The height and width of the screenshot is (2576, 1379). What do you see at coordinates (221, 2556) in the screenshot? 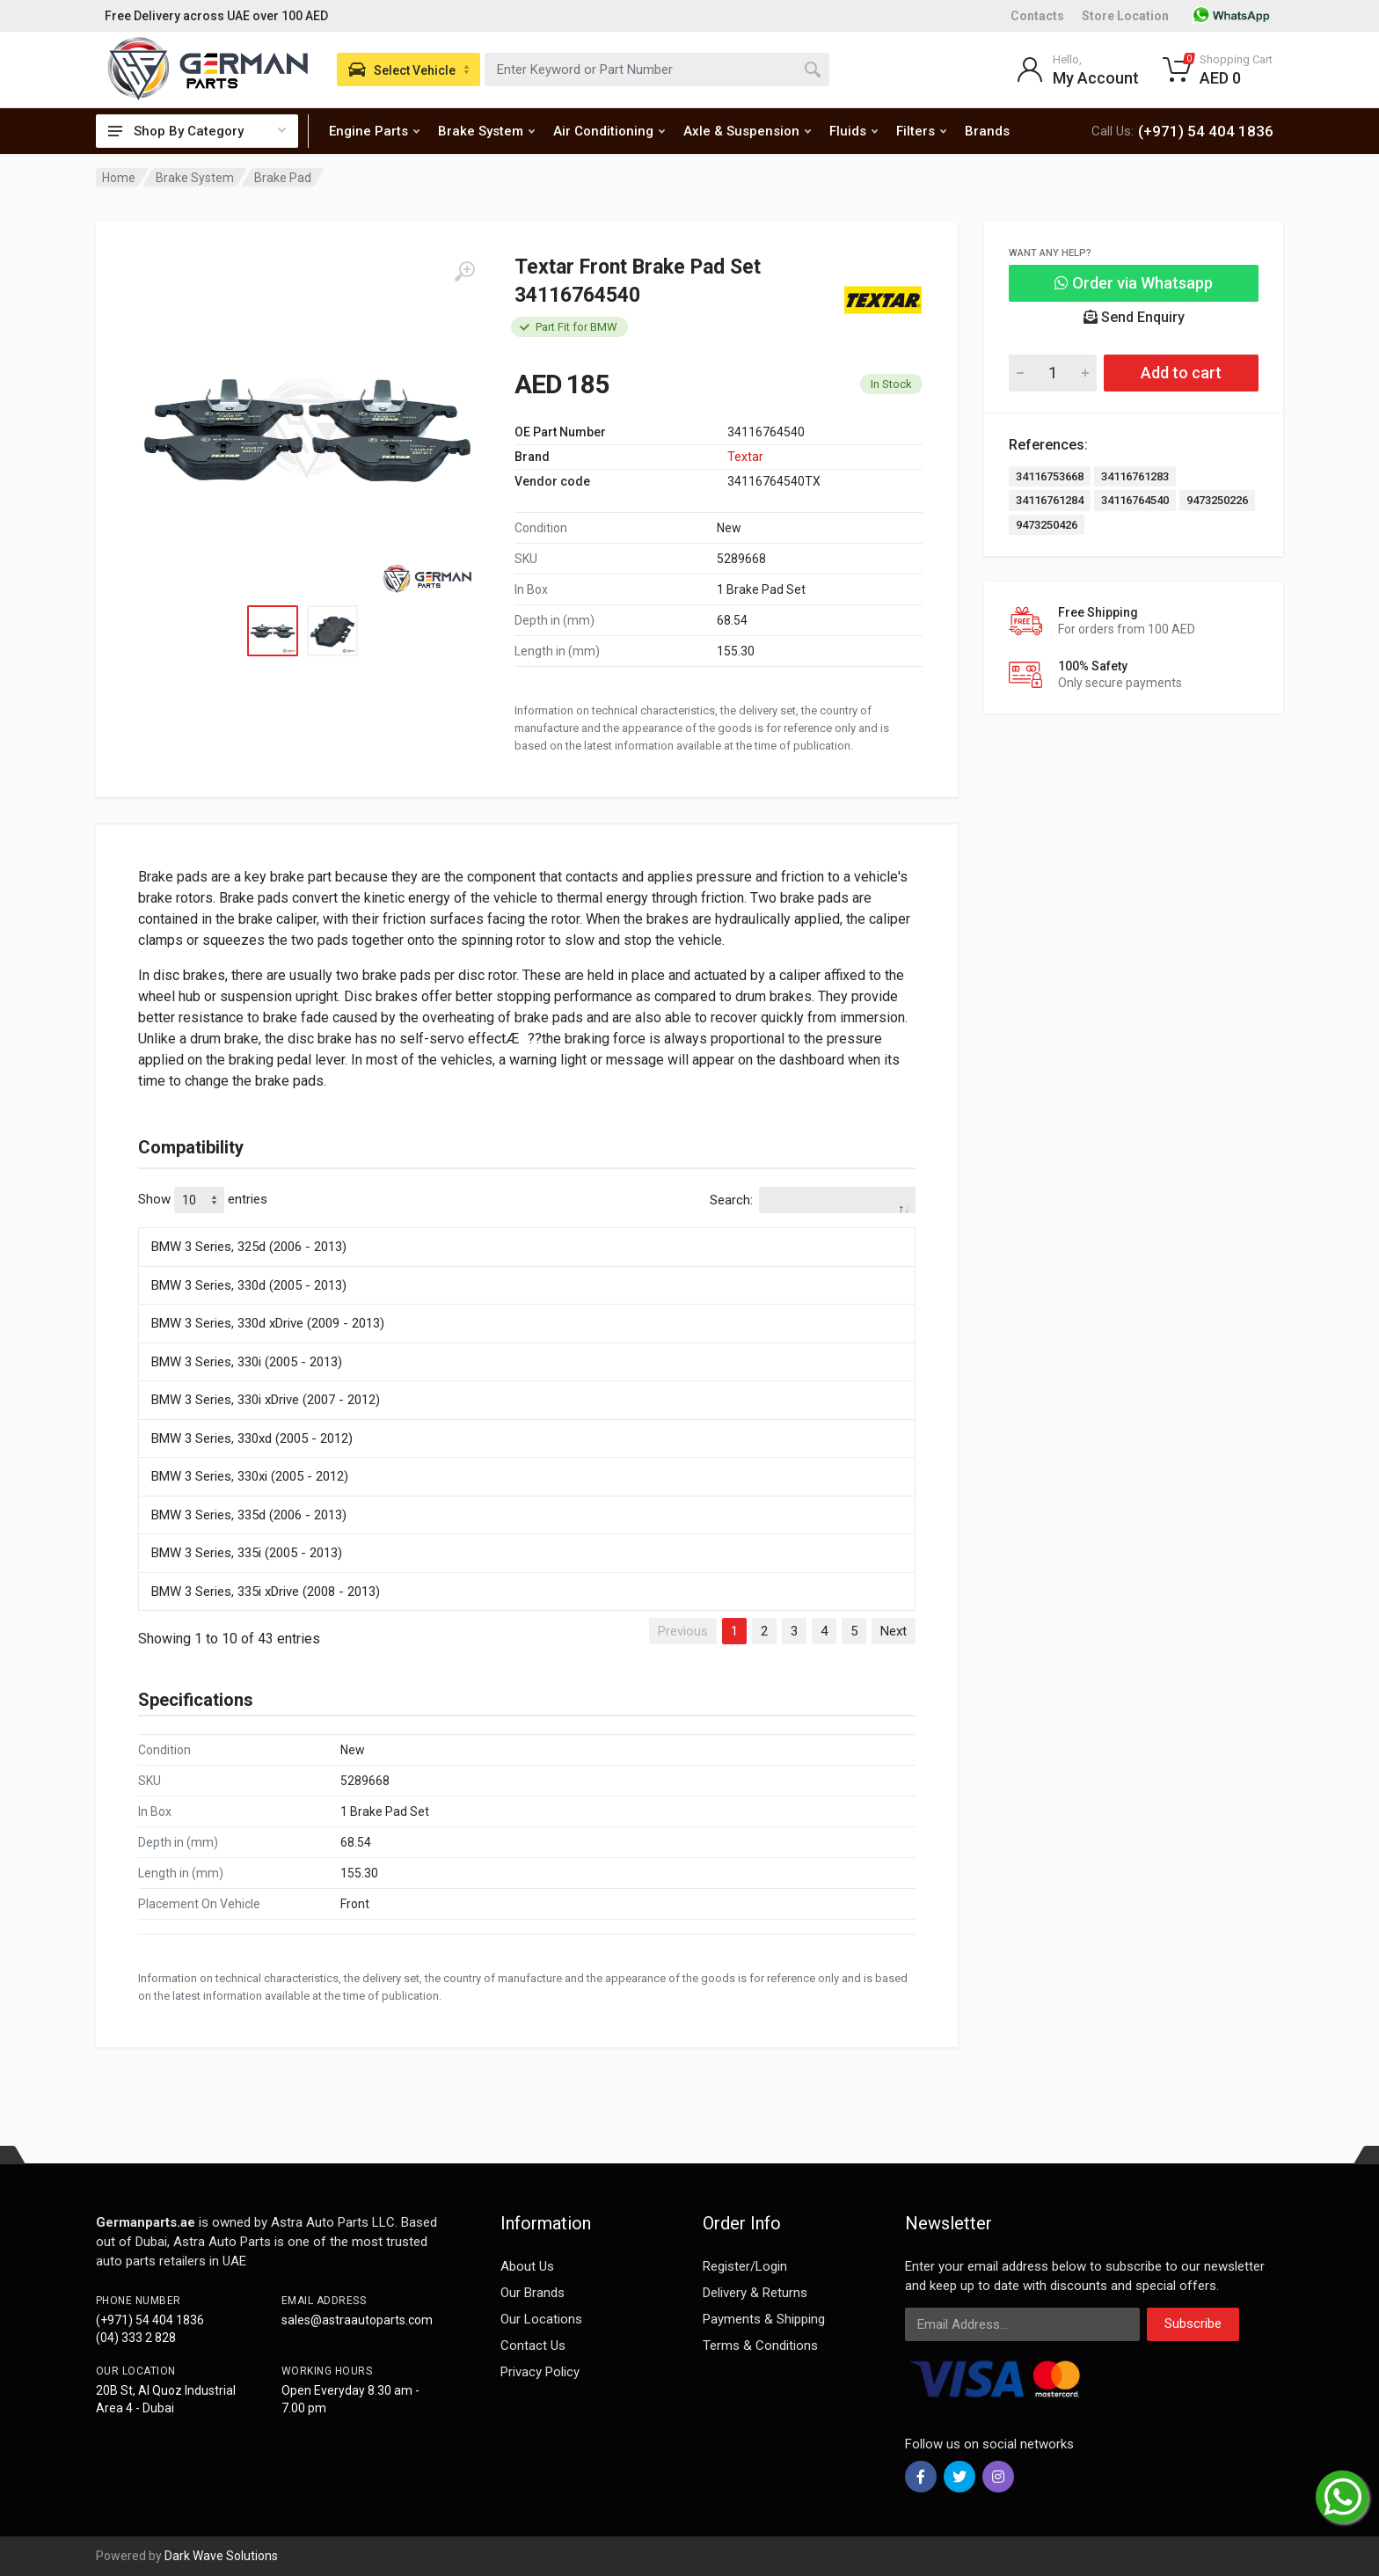
I see `Dark Wave Solutions` at bounding box center [221, 2556].